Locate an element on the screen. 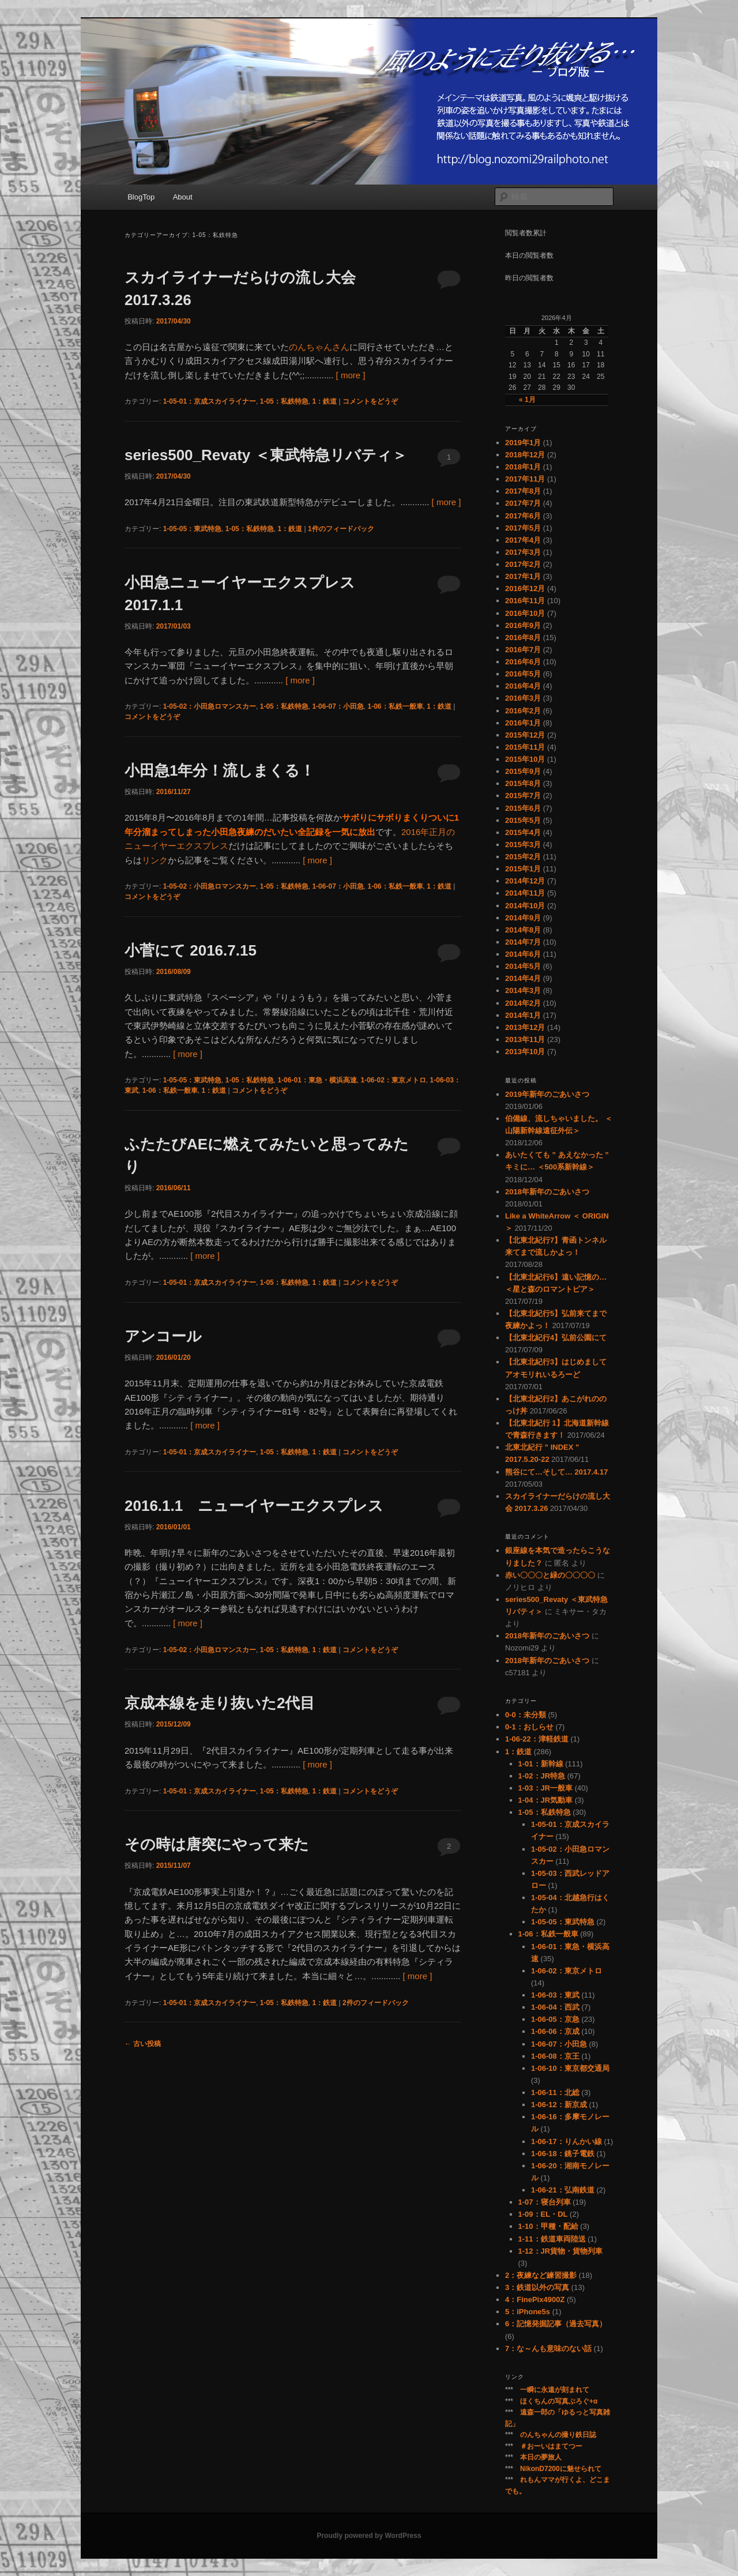 This screenshot has width=738, height=2576. 2016年6月 is located at coordinates (523, 661).